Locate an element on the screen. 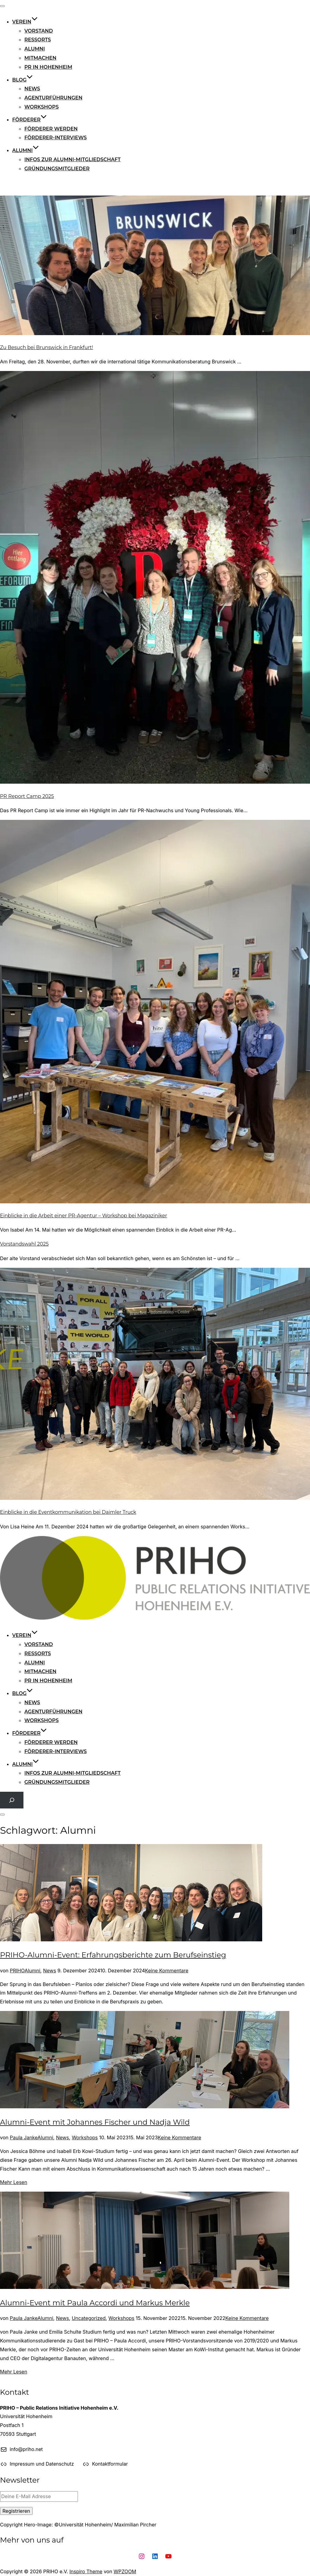  News is located at coordinates (32, 89).